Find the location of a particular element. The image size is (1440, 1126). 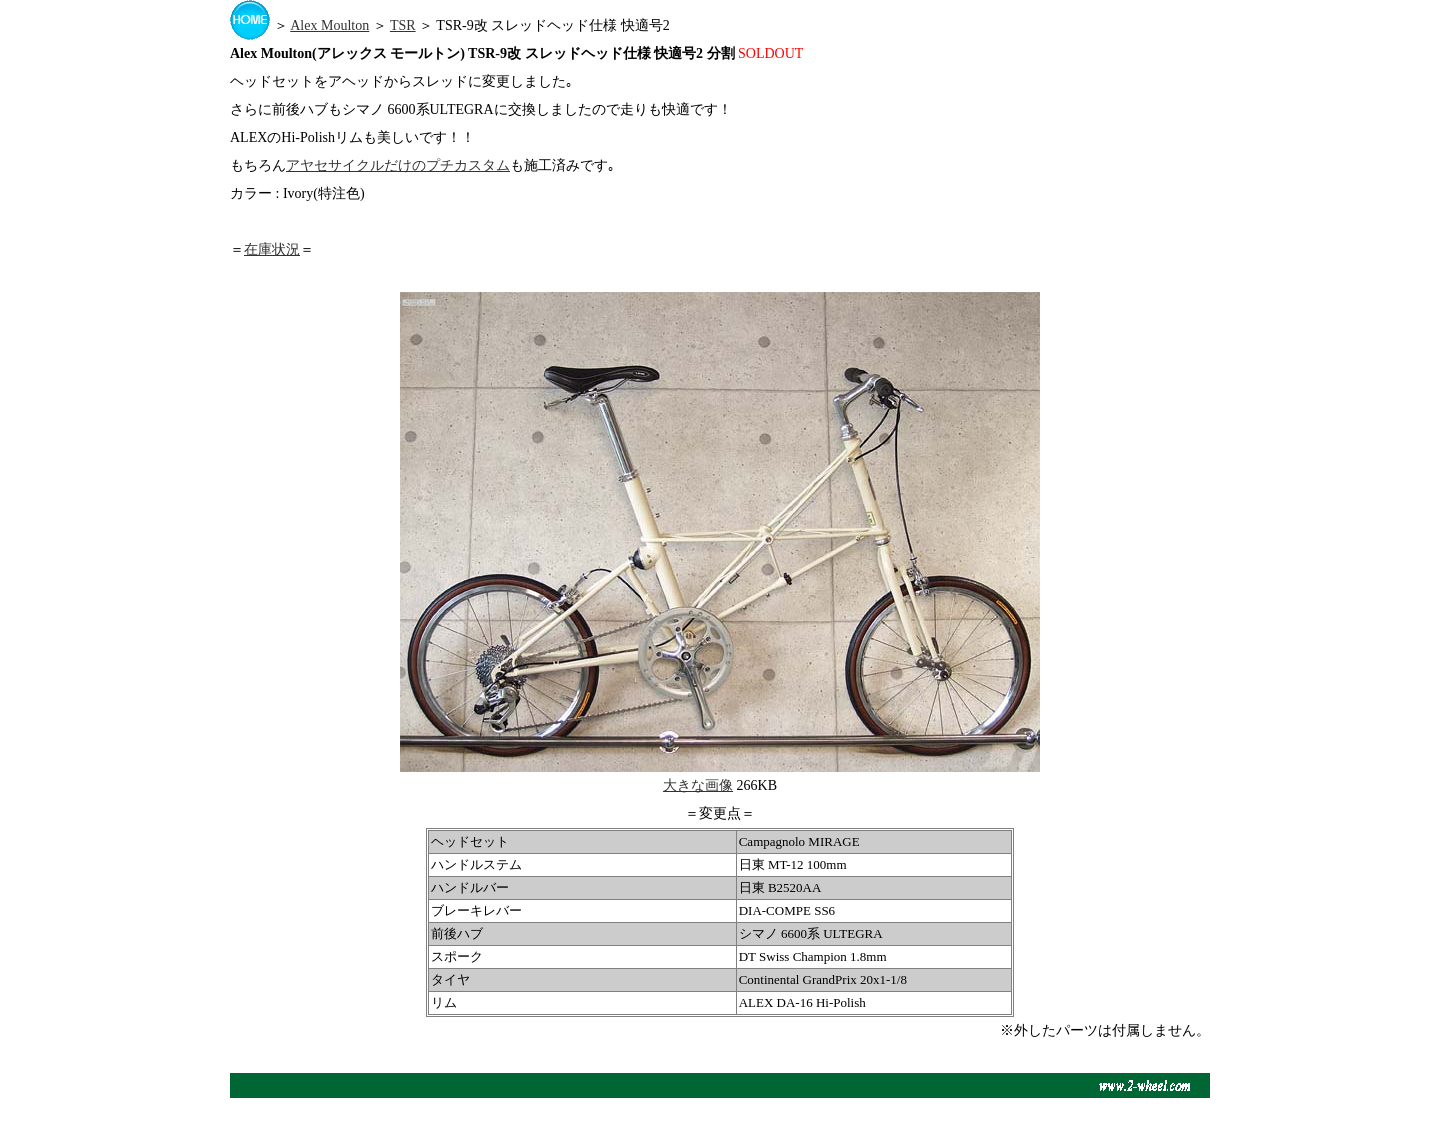

TSR is located at coordinates (403, 25).